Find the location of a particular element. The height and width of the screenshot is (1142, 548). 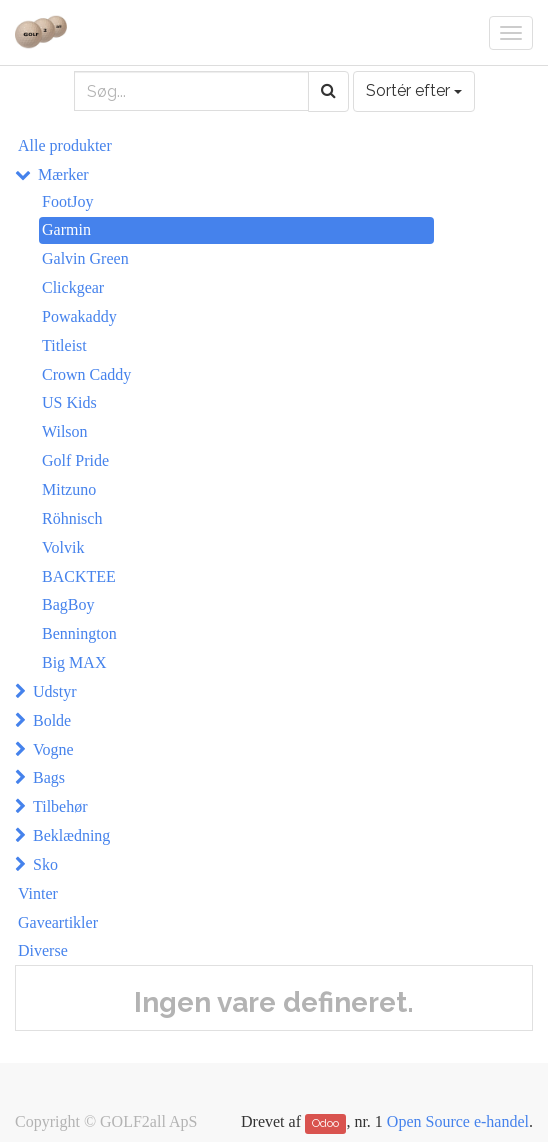

Beklædning is located at coordinates (71, 835).